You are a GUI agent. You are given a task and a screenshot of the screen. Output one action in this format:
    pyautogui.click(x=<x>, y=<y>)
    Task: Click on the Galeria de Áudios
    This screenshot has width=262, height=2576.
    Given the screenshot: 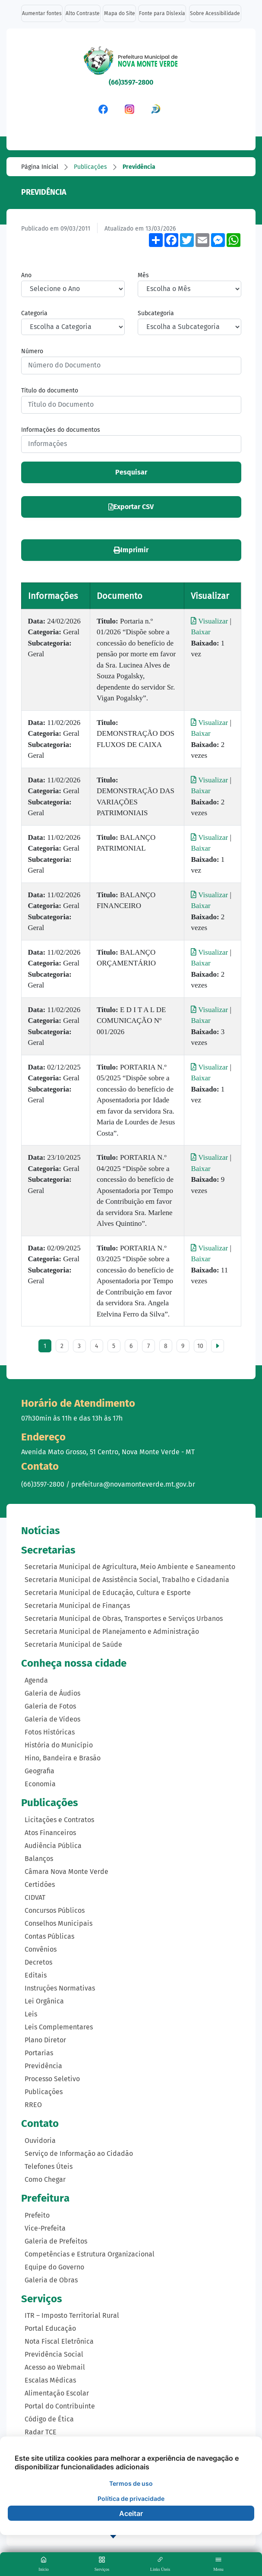 What is the action you would take?
    pyautogui.click(x=52, y=1693)
    